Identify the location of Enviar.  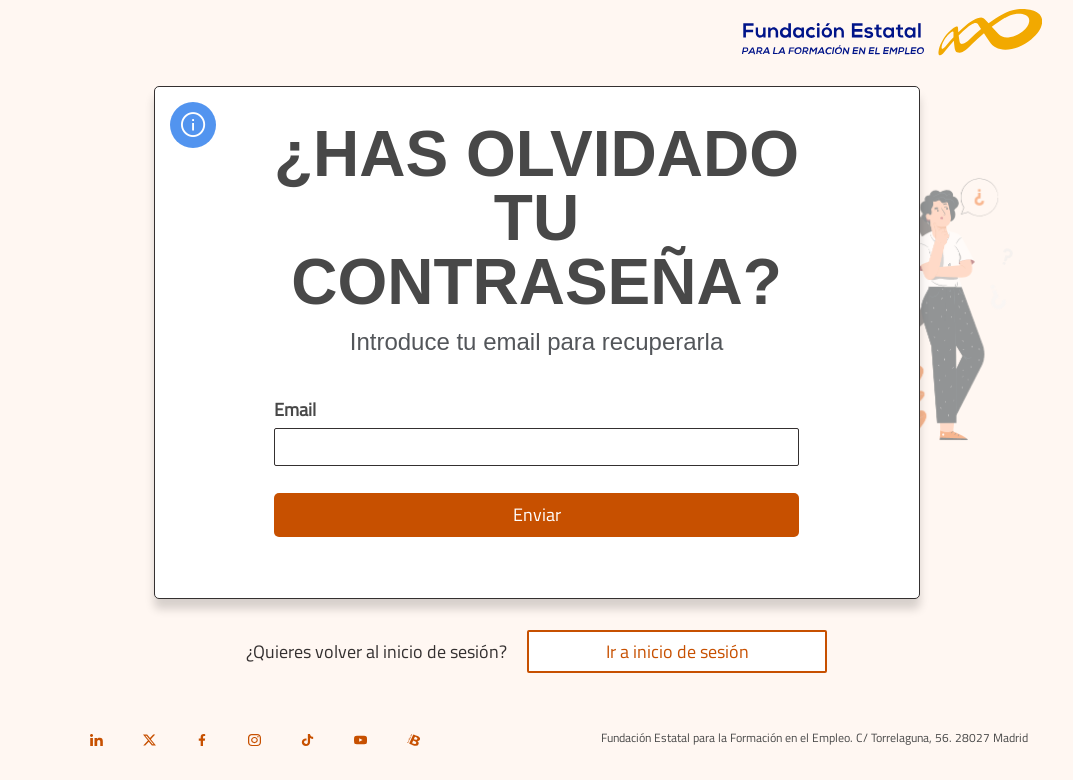
(537, 514).